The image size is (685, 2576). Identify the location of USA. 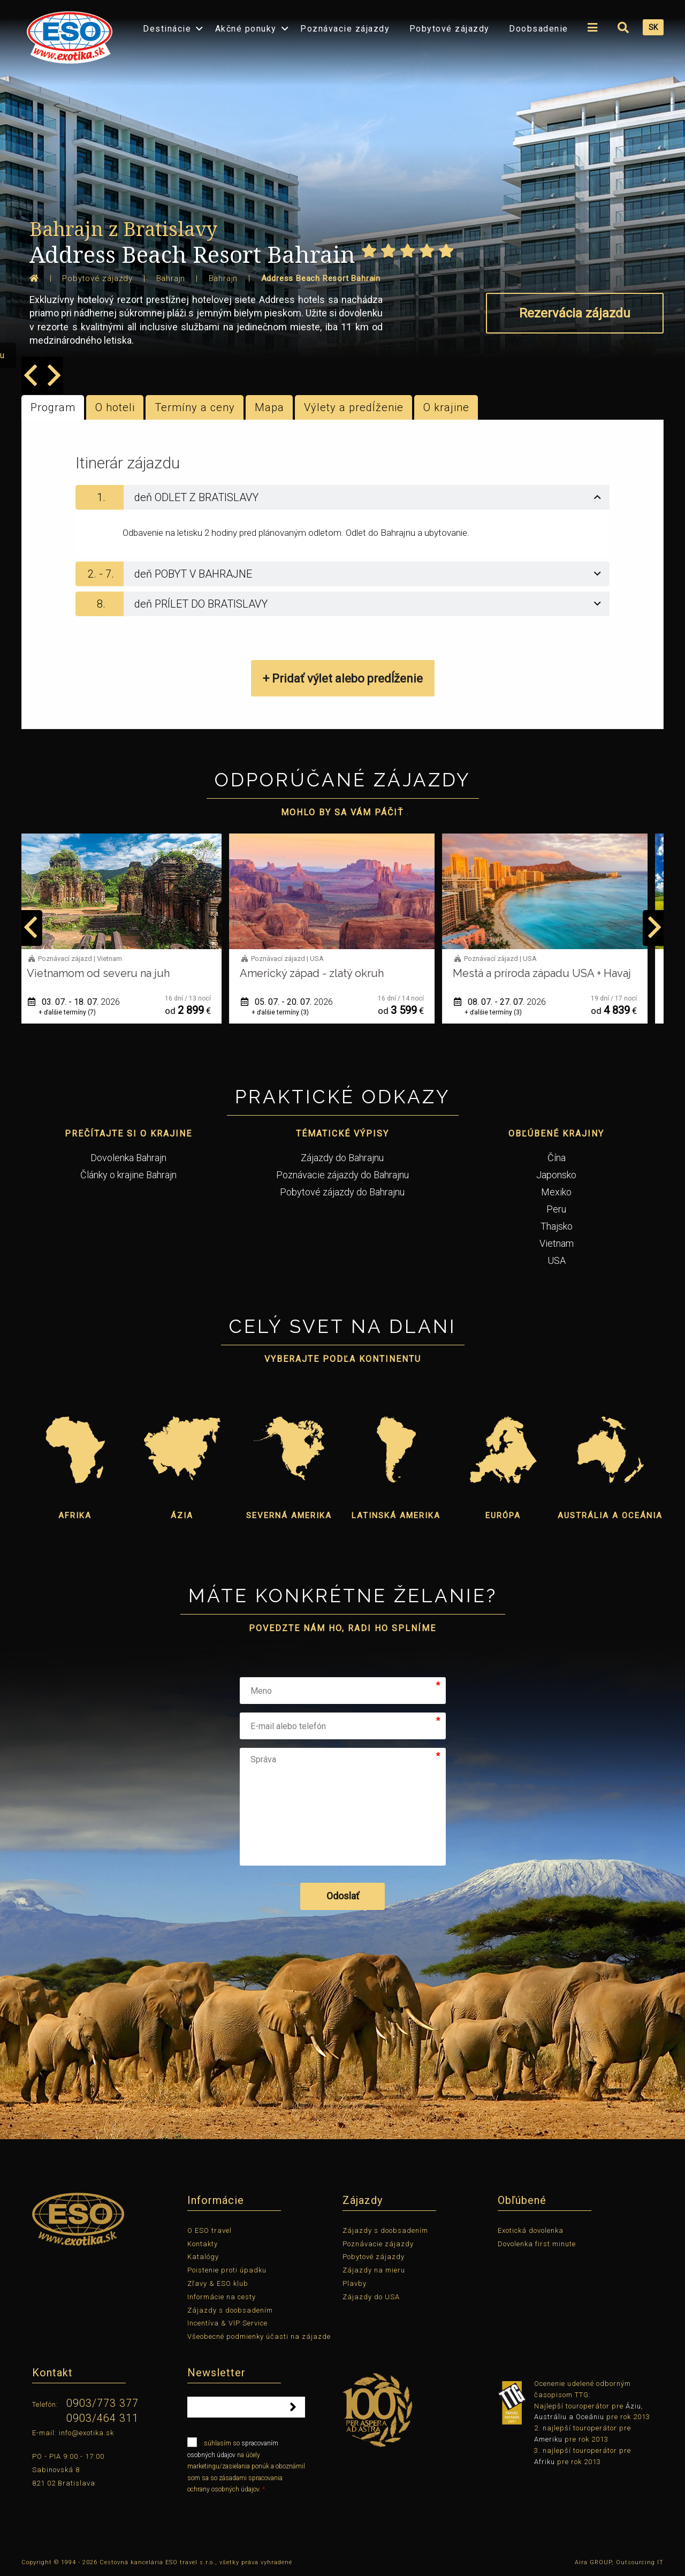
(556, 1260).